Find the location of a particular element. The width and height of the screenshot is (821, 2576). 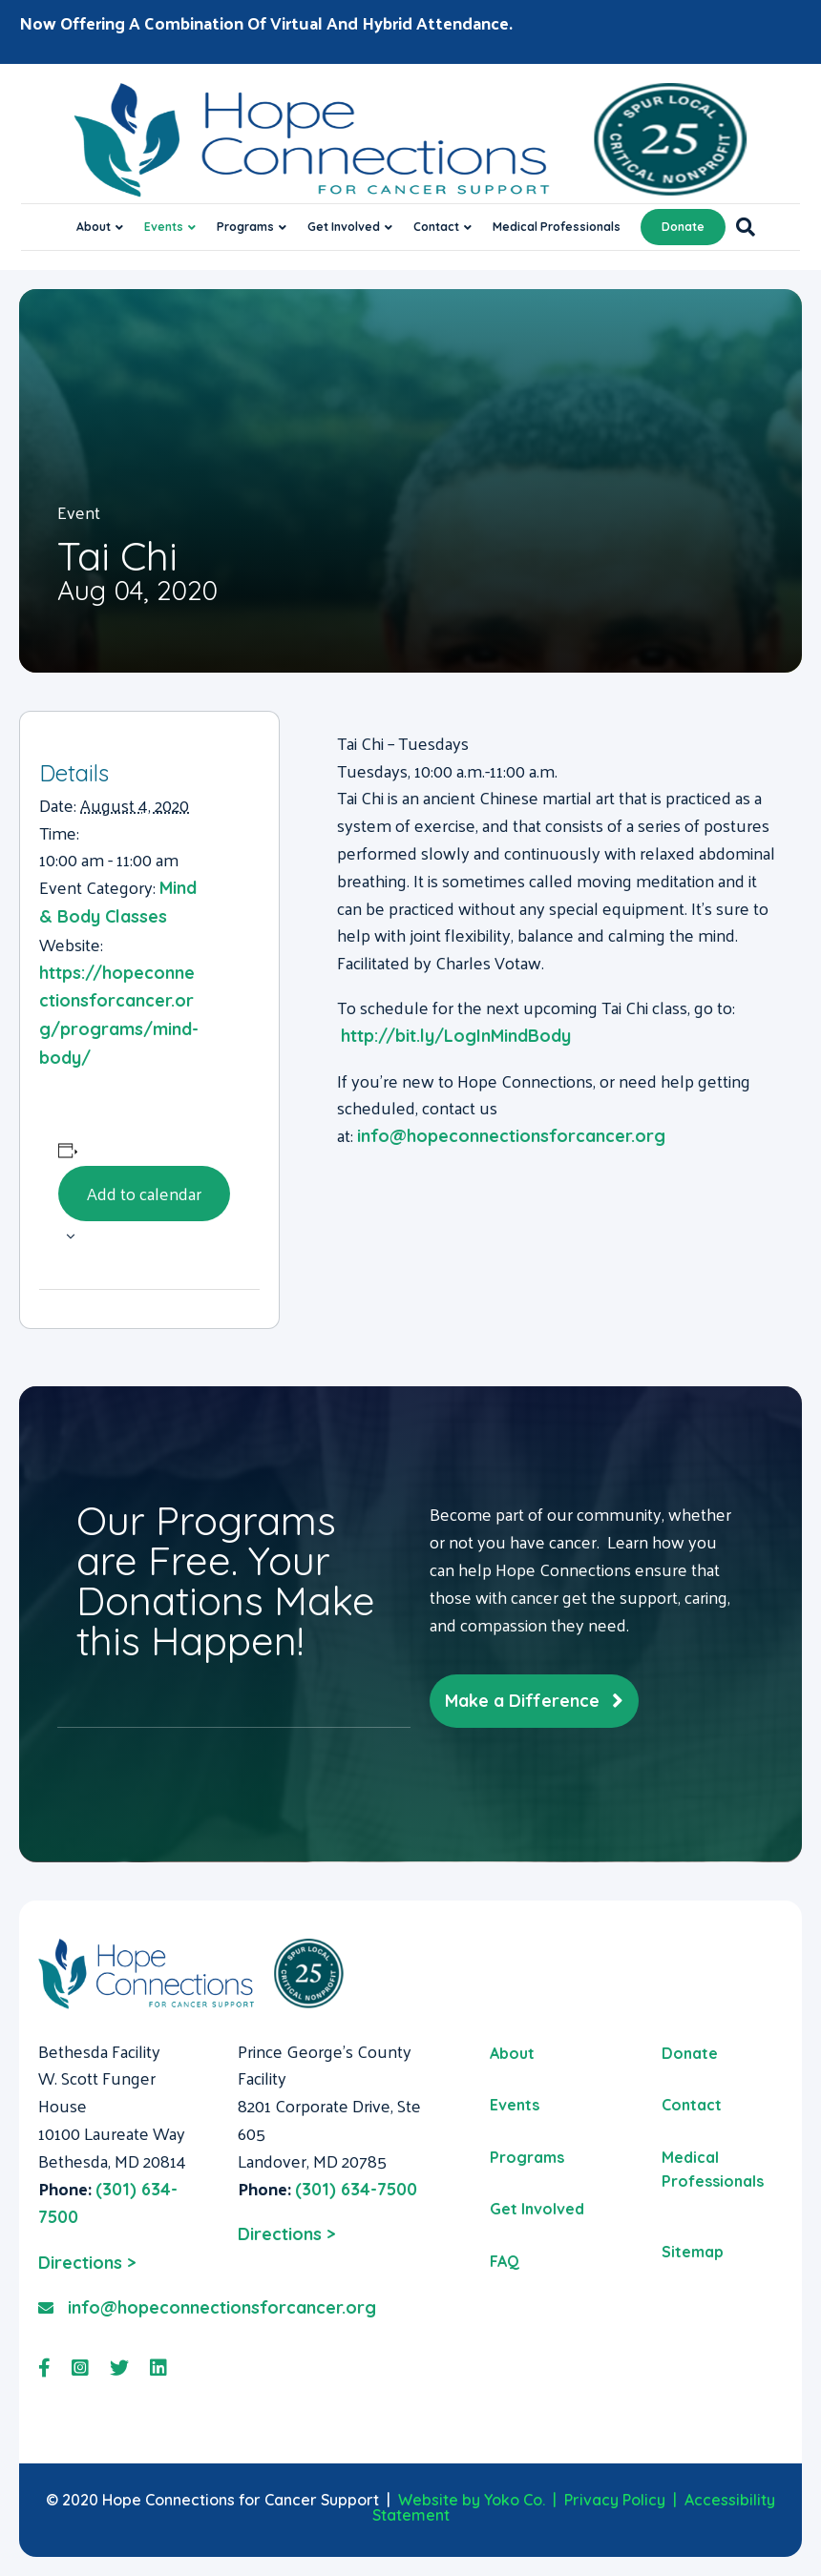

Get Involved [menuitem] is located at coordinates (537, 2208).